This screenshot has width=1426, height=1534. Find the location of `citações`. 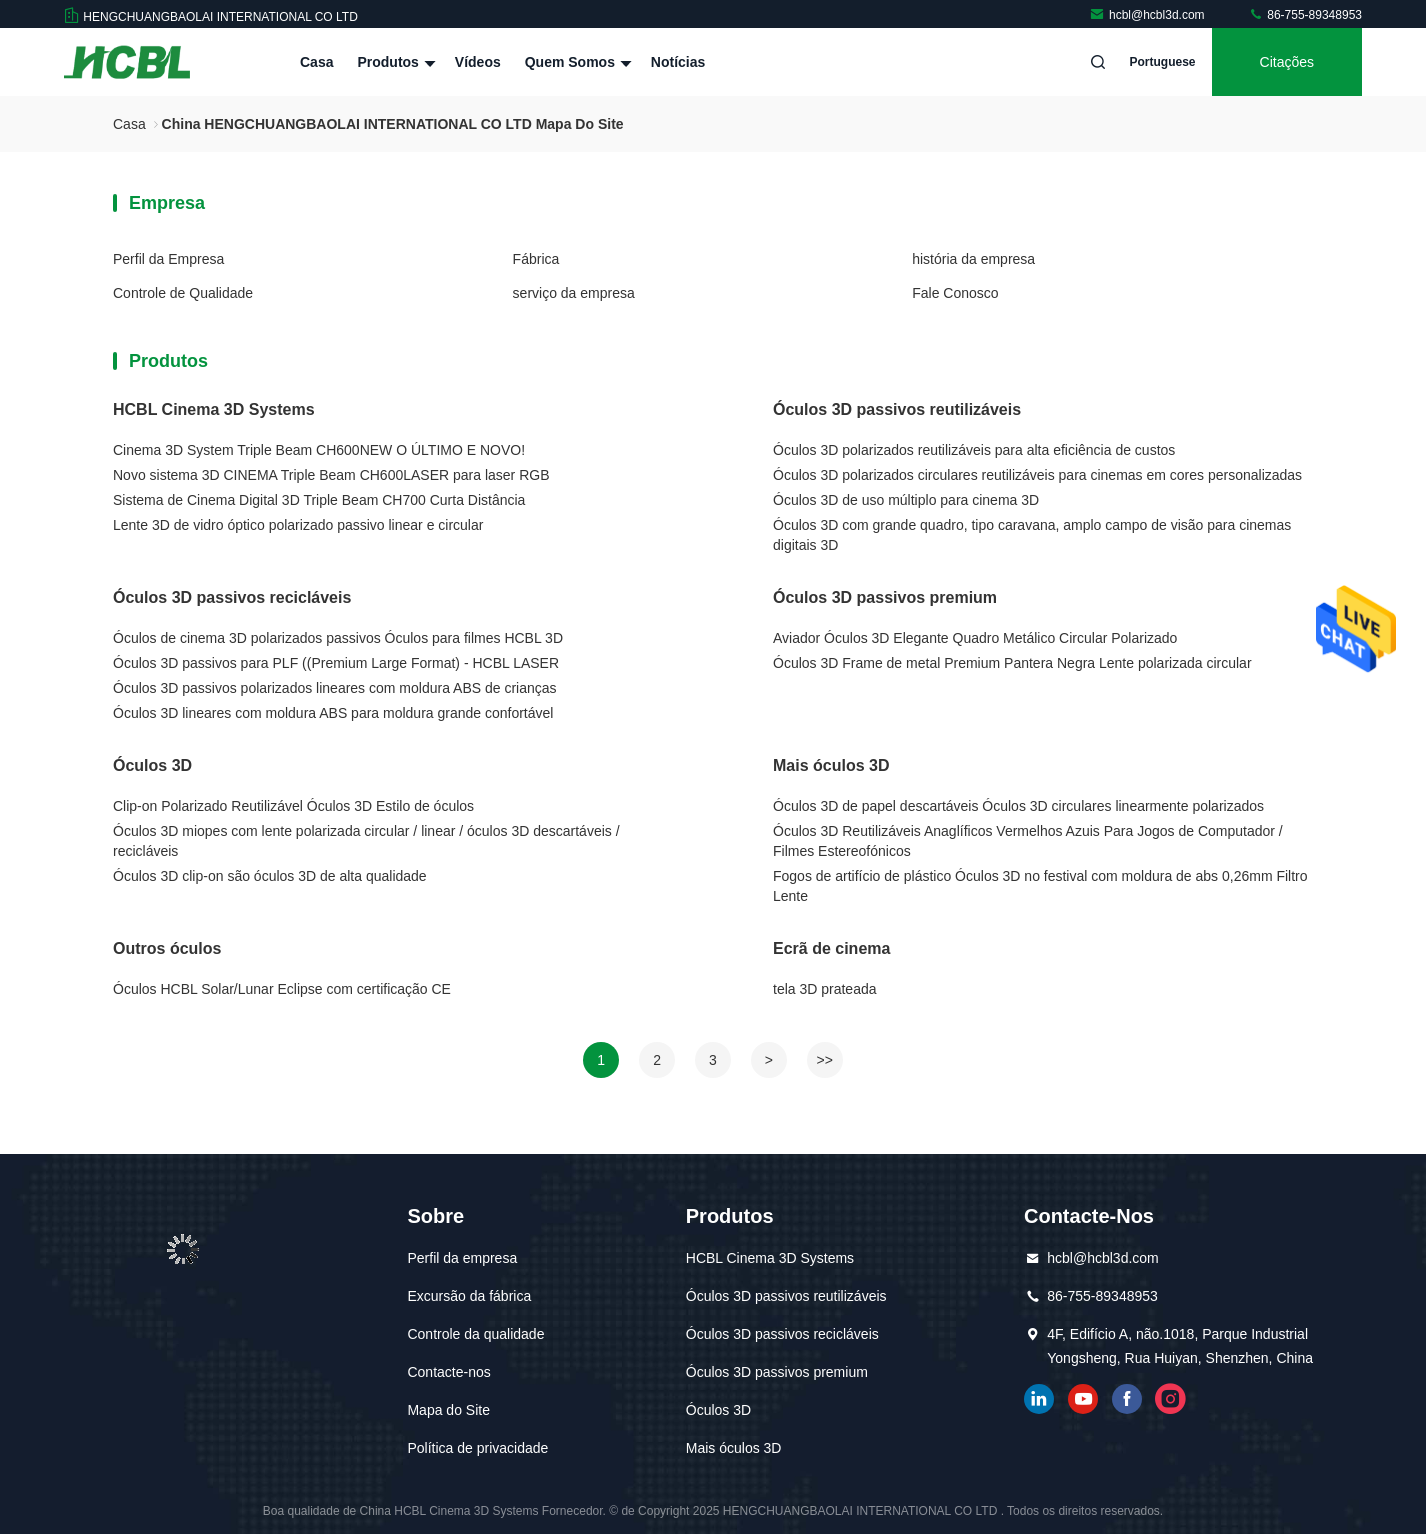

citações is located at coordinates (1287, 62).